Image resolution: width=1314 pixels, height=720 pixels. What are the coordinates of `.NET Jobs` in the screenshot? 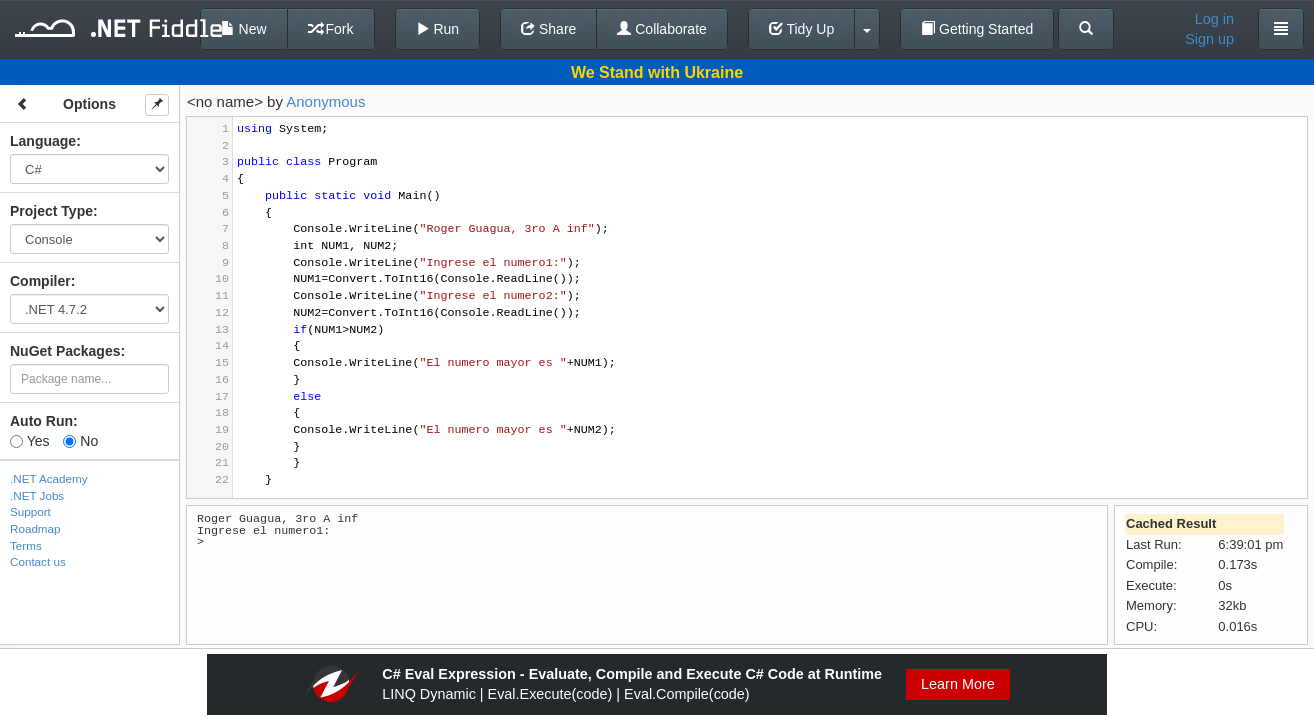 It's located at (37, 495).